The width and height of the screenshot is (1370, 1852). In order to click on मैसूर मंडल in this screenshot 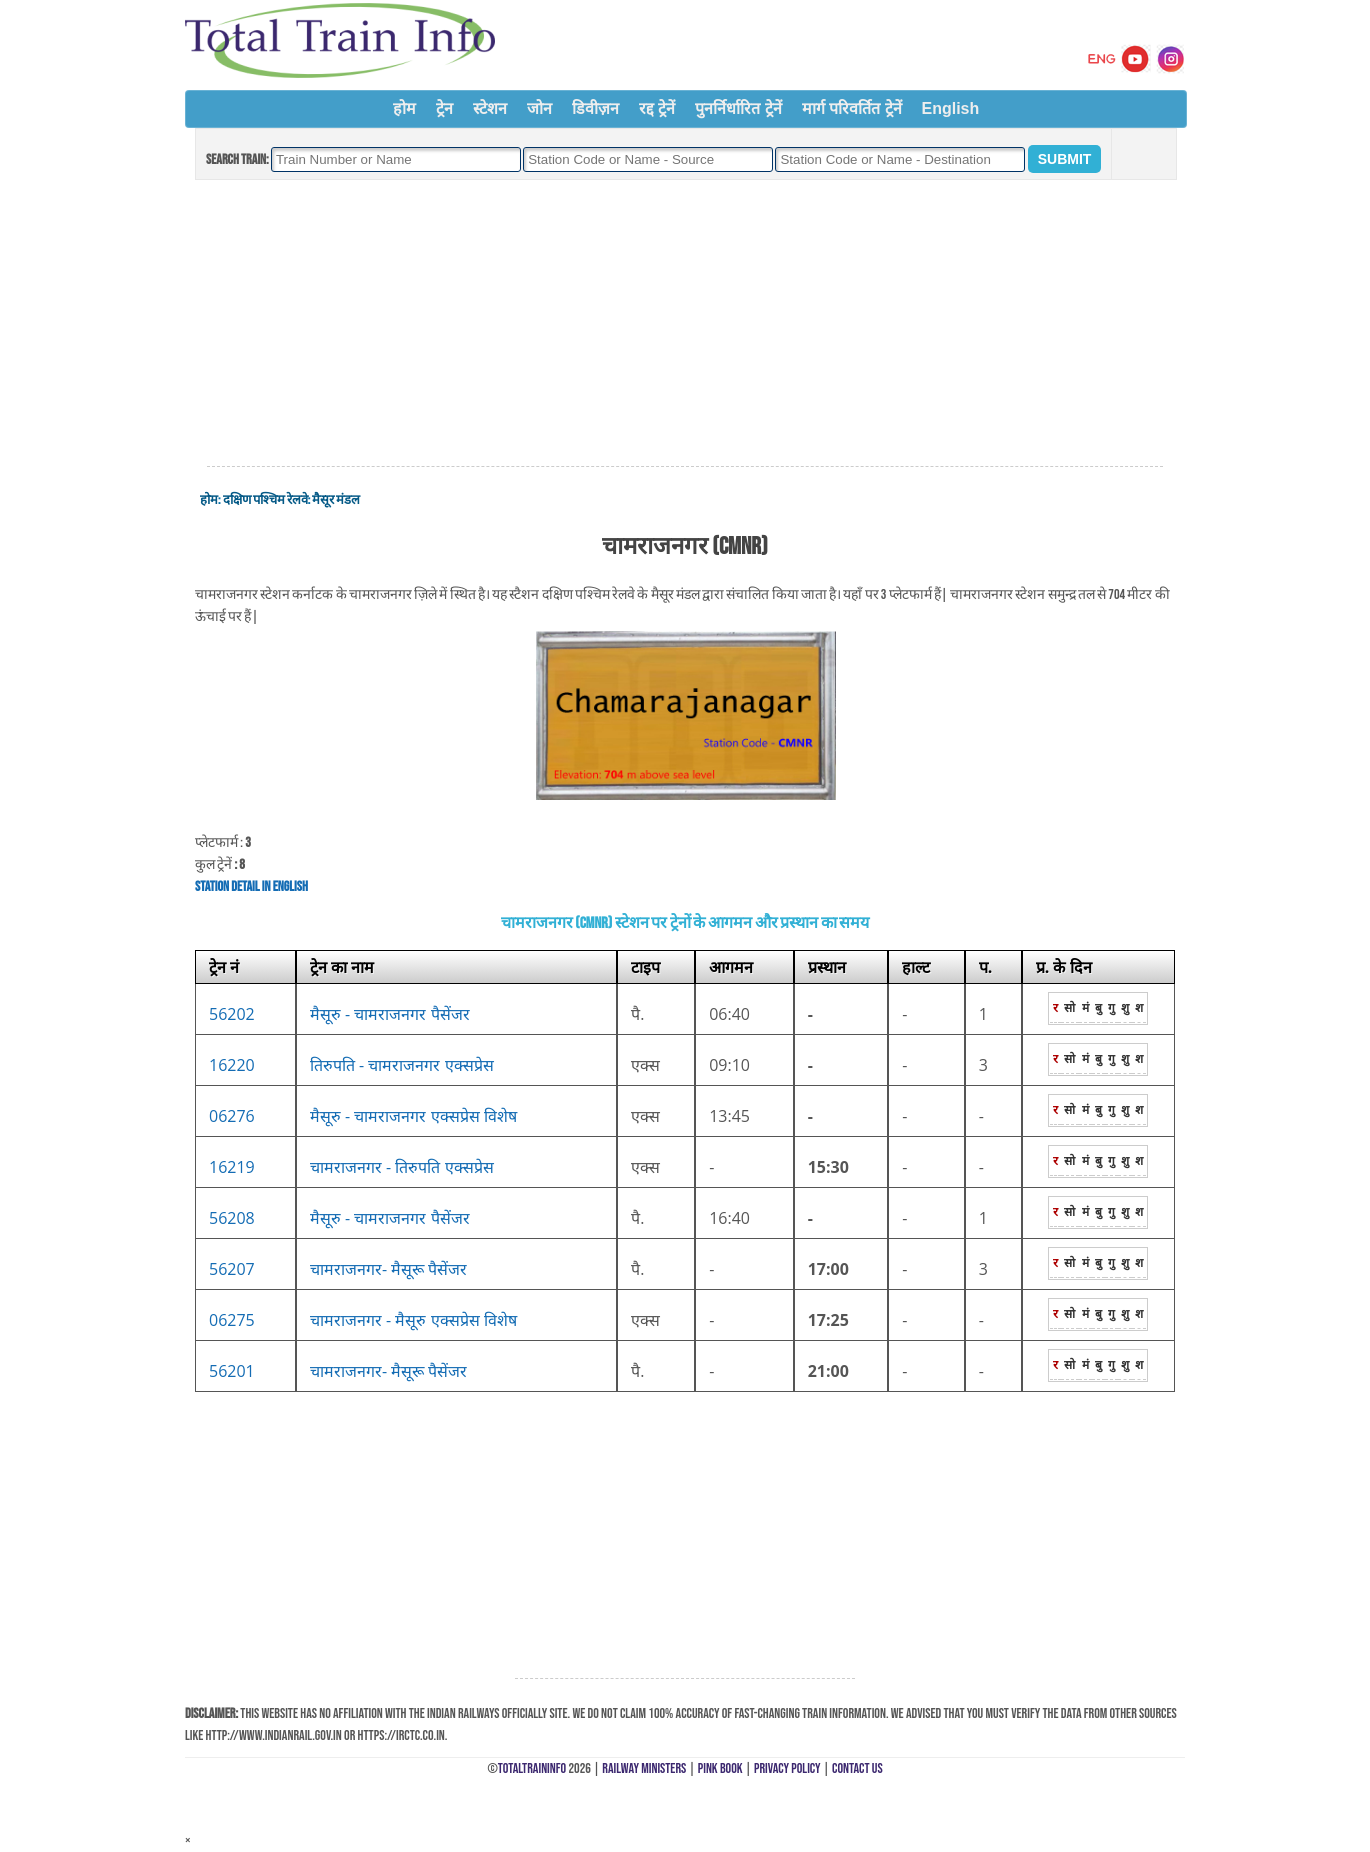, I will do `click(336, 500)`.